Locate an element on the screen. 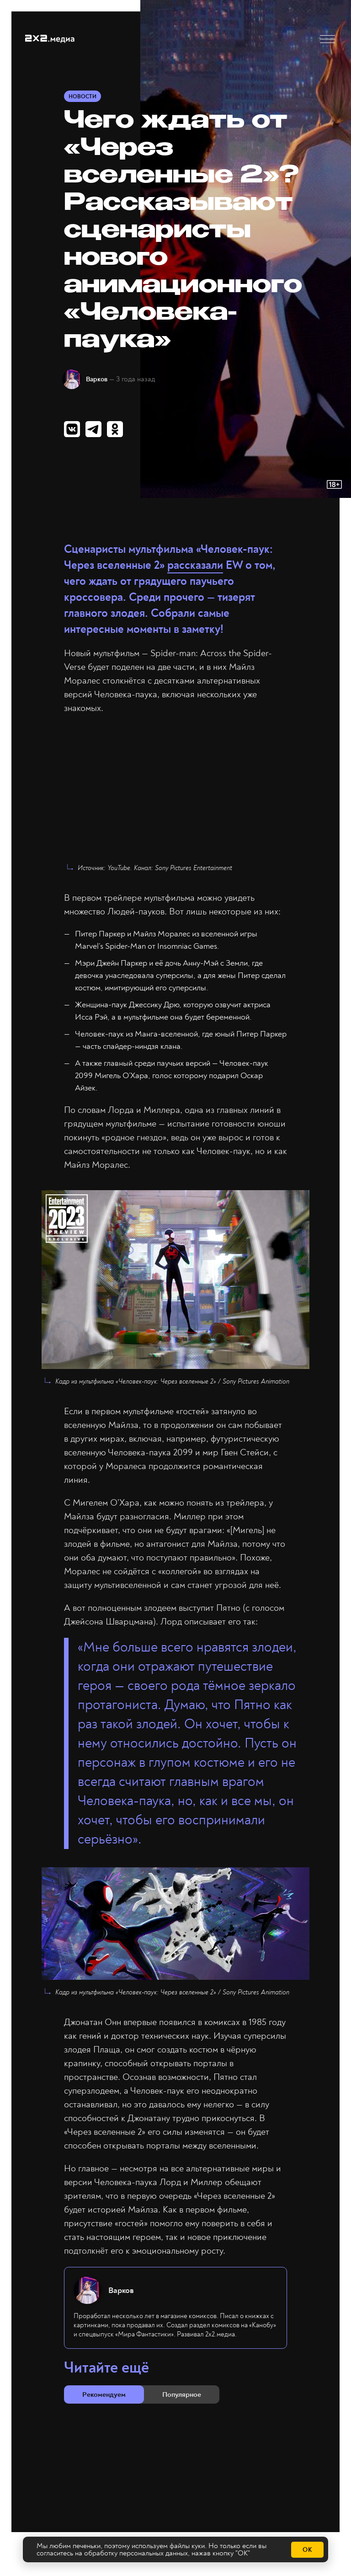  рассказали is located at coordinates (195, 566).